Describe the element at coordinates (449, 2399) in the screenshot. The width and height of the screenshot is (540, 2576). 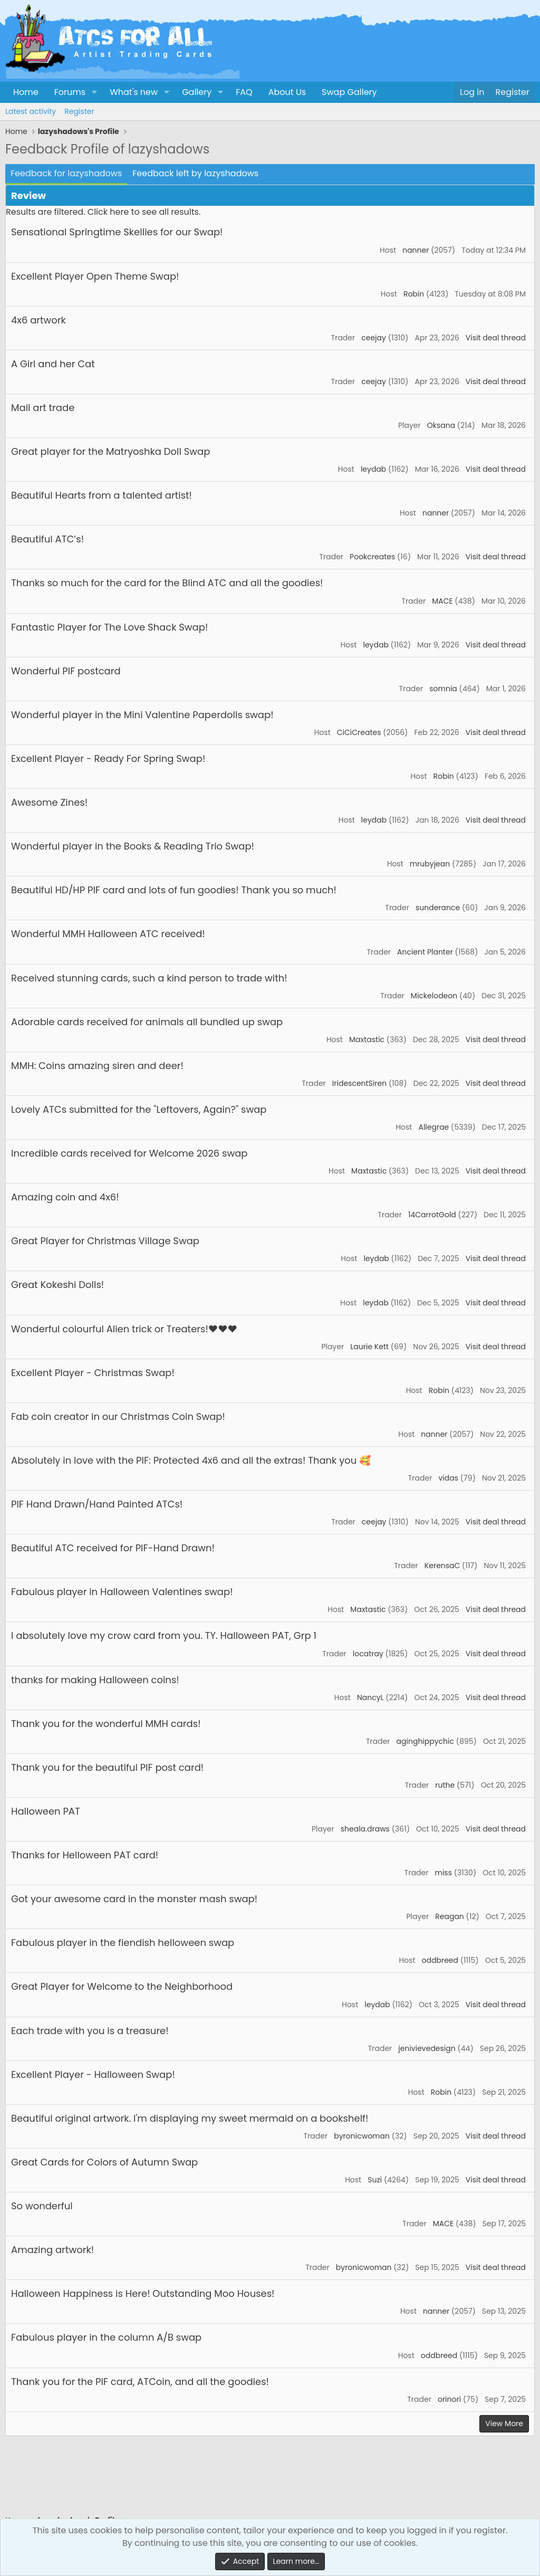
I see `orinori` at that location.